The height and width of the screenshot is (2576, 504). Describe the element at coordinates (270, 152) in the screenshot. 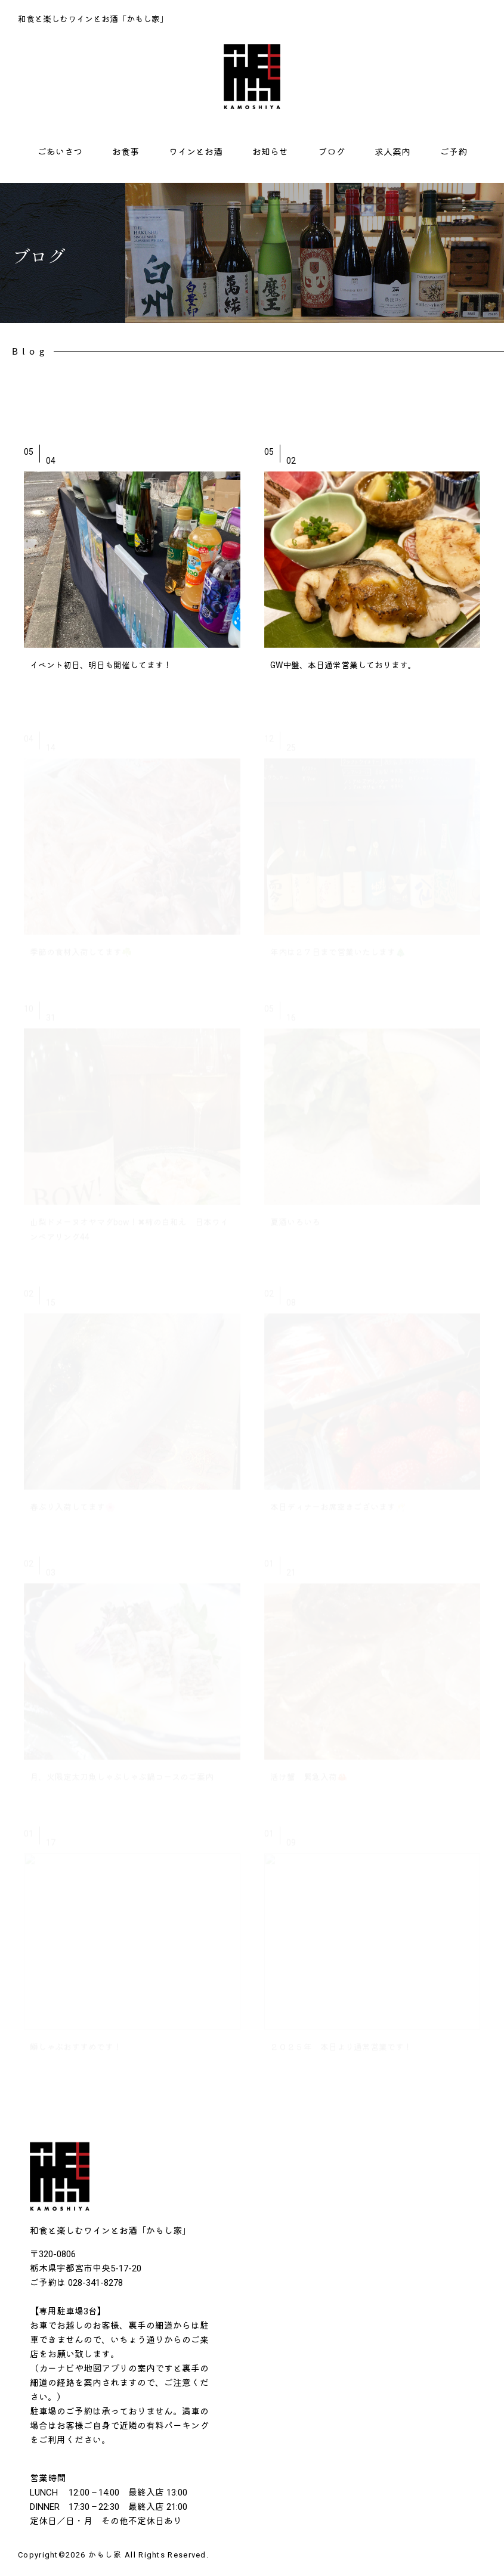

I see `お知らせ` at that location.